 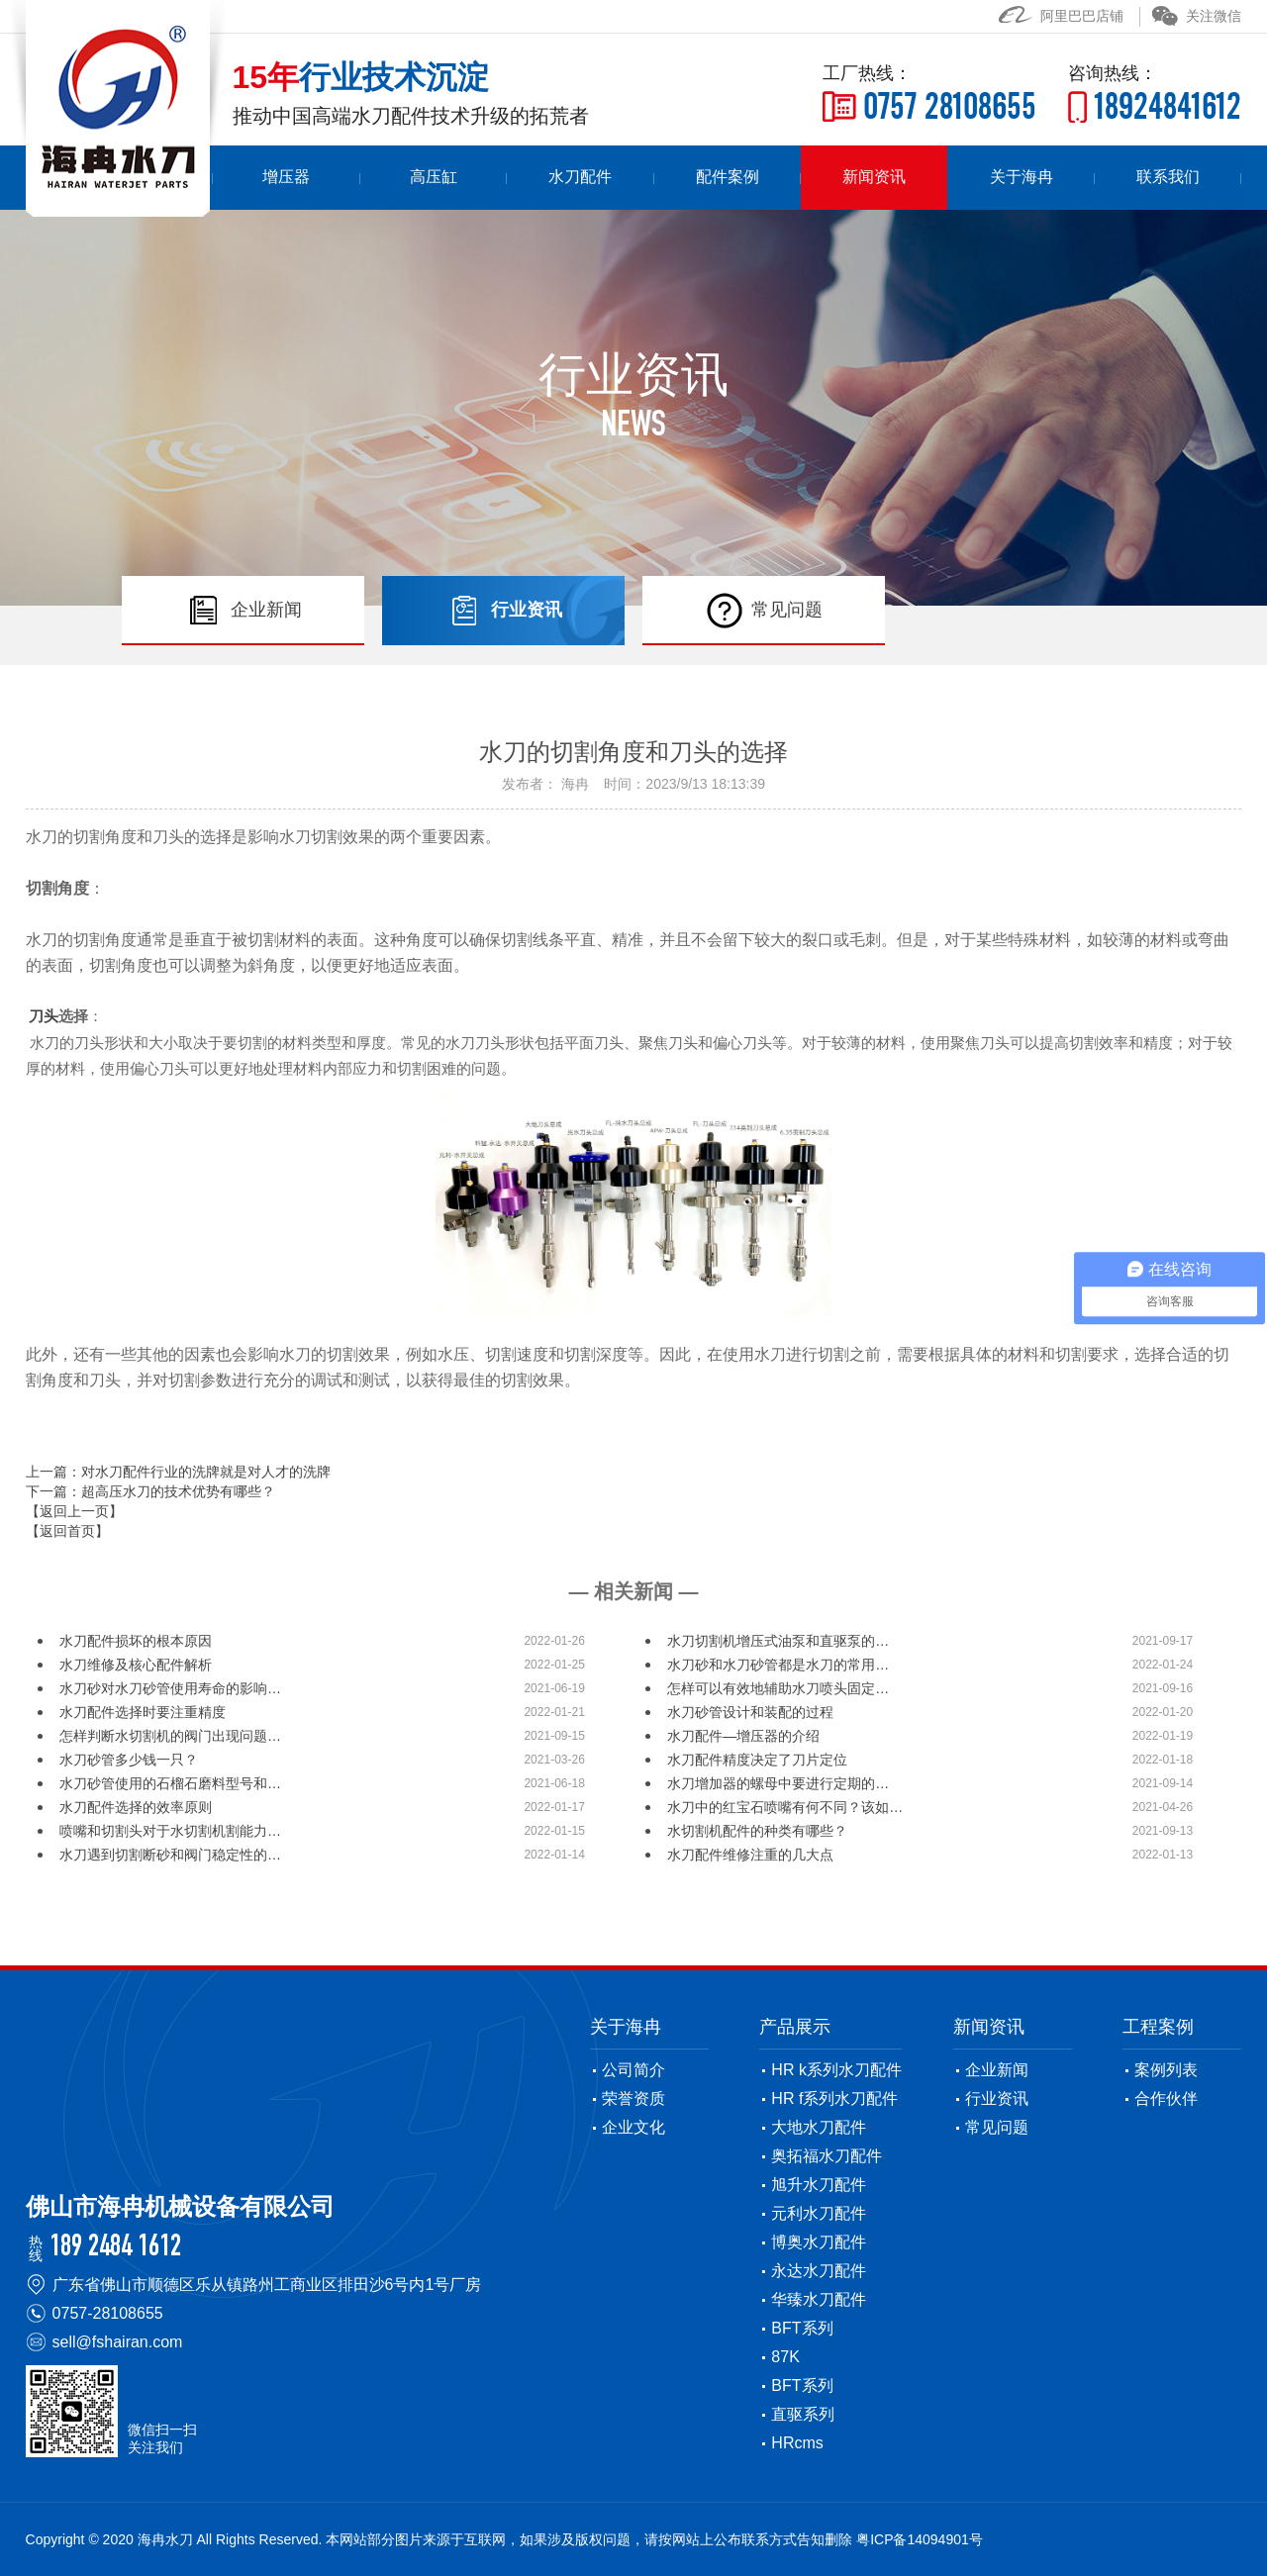 What do you see at coordinates (135, 1641) in the screenshot?
I see `水刀配件损坏的根本原因` at bounding box center [135, 1641].